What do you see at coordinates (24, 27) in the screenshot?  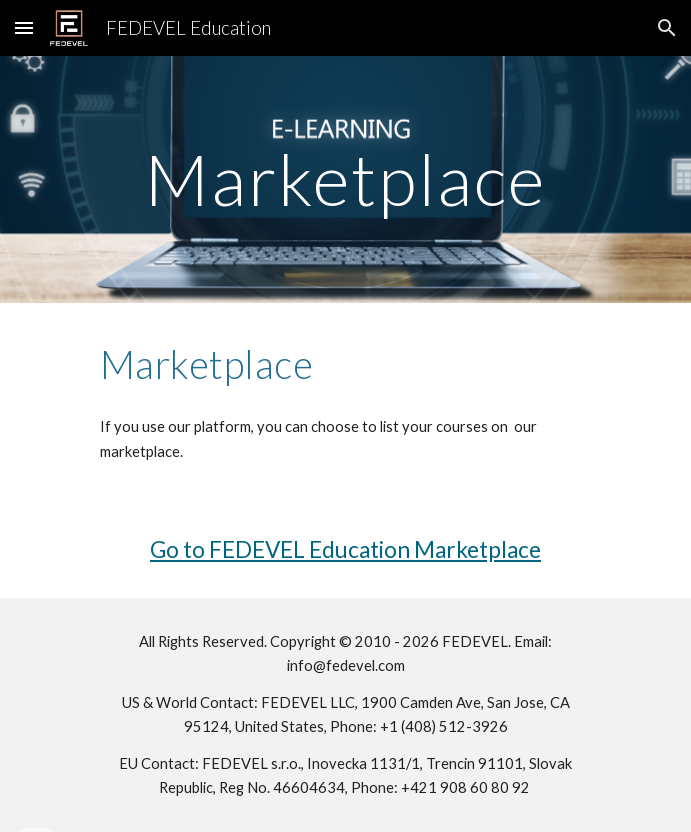 I see `[button]` at bounding box center [24, 27].